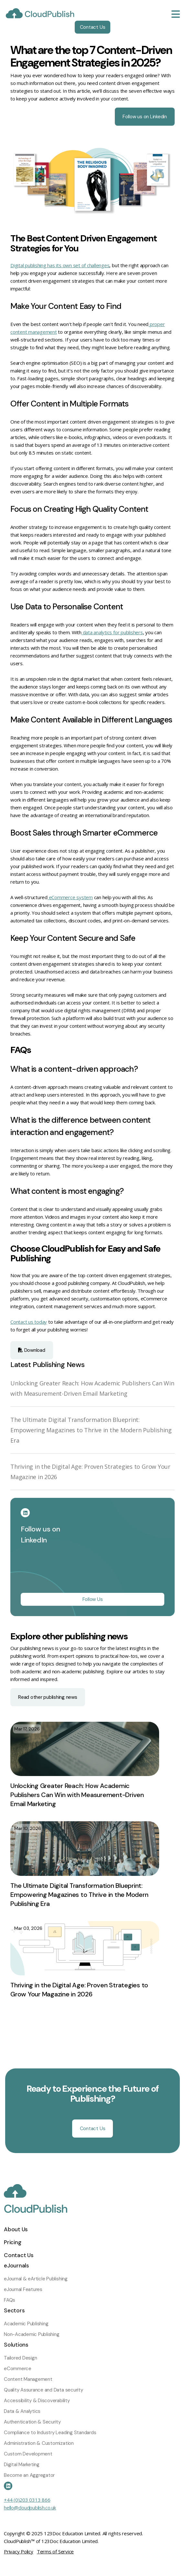 This screenshot has width=185, height=2576. I want to click on data analytics for publishers, so click(113, 632).